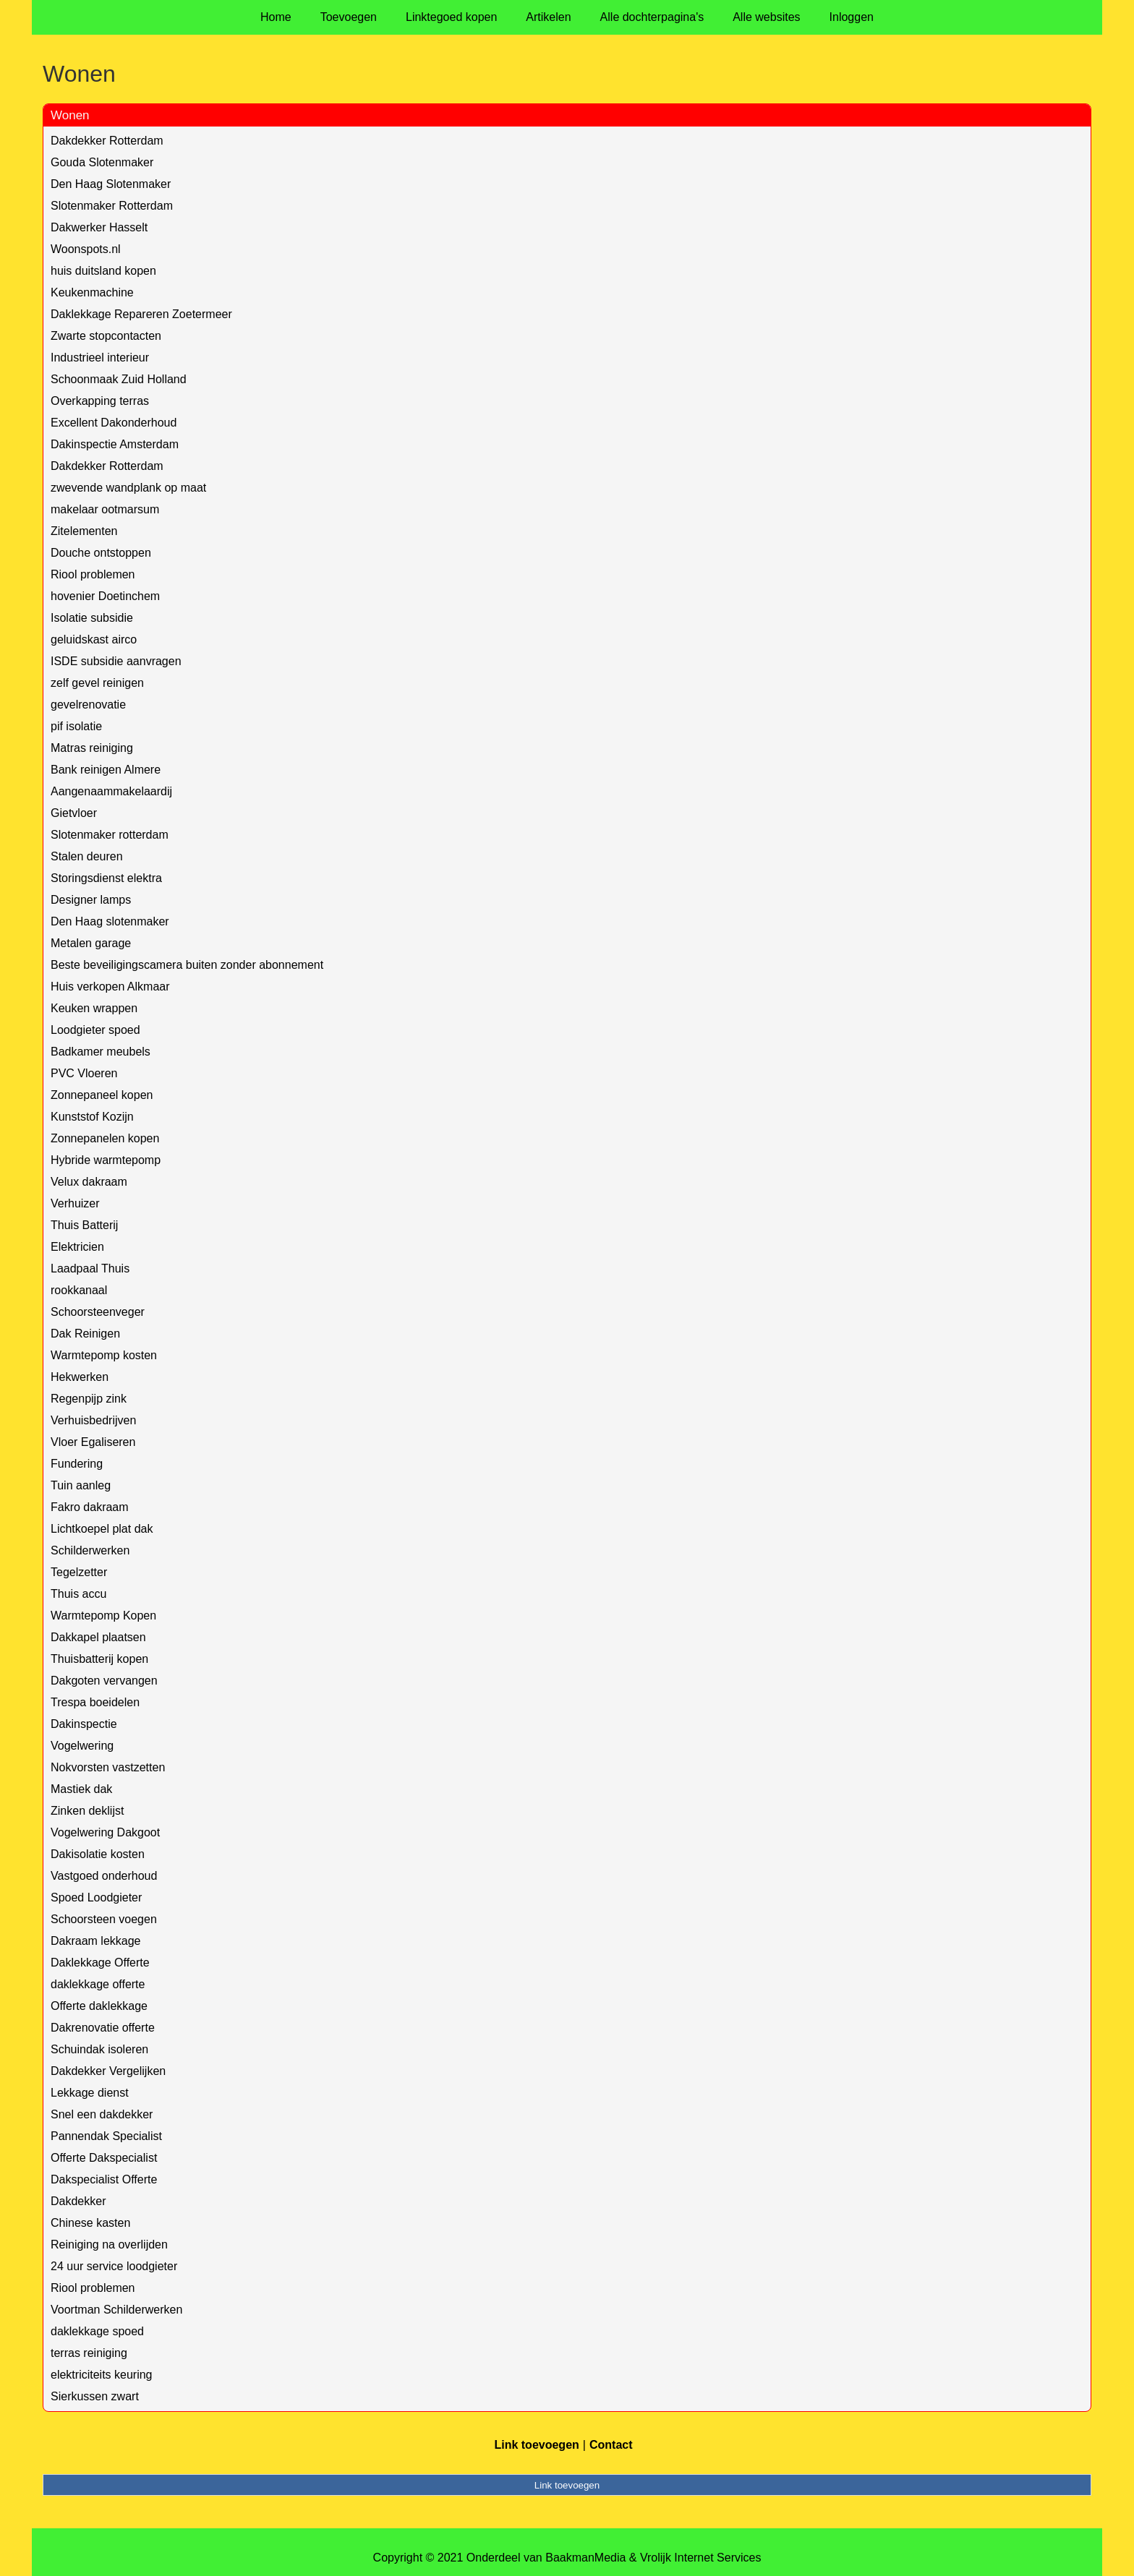 This screenshot has width=1134, height=2576. I want to click on Schoorsteen voegen, so click(104, 1919).